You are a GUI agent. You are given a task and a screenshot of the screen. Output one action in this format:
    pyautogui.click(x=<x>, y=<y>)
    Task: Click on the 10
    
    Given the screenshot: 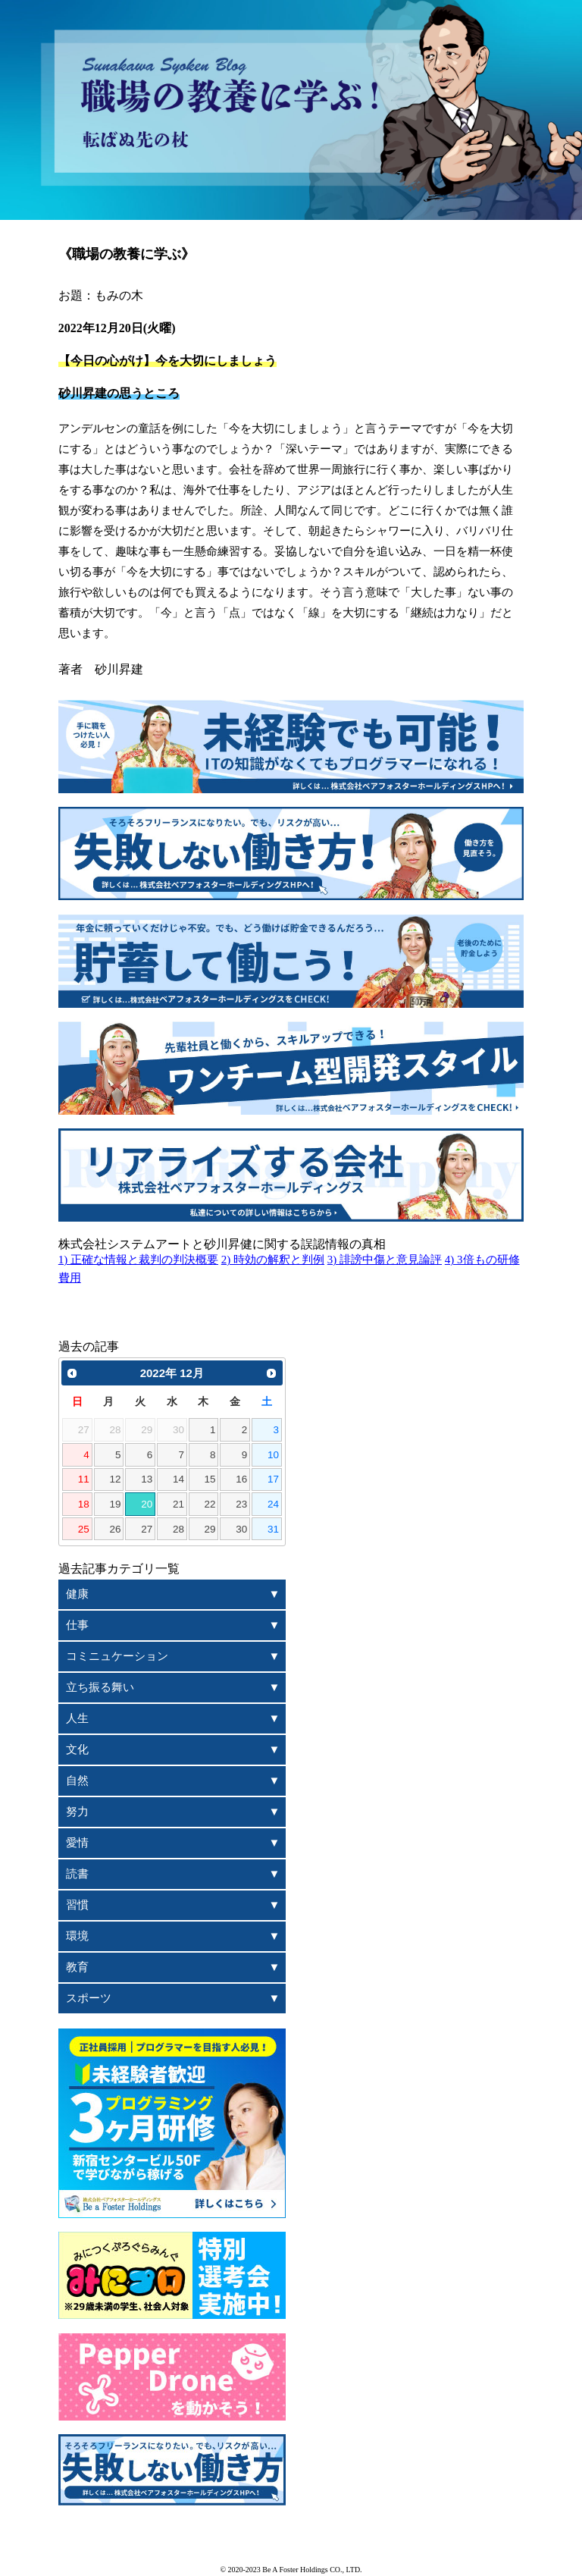 What is the action you would take?
    pyautogui.click(x=273, y=1455)
    